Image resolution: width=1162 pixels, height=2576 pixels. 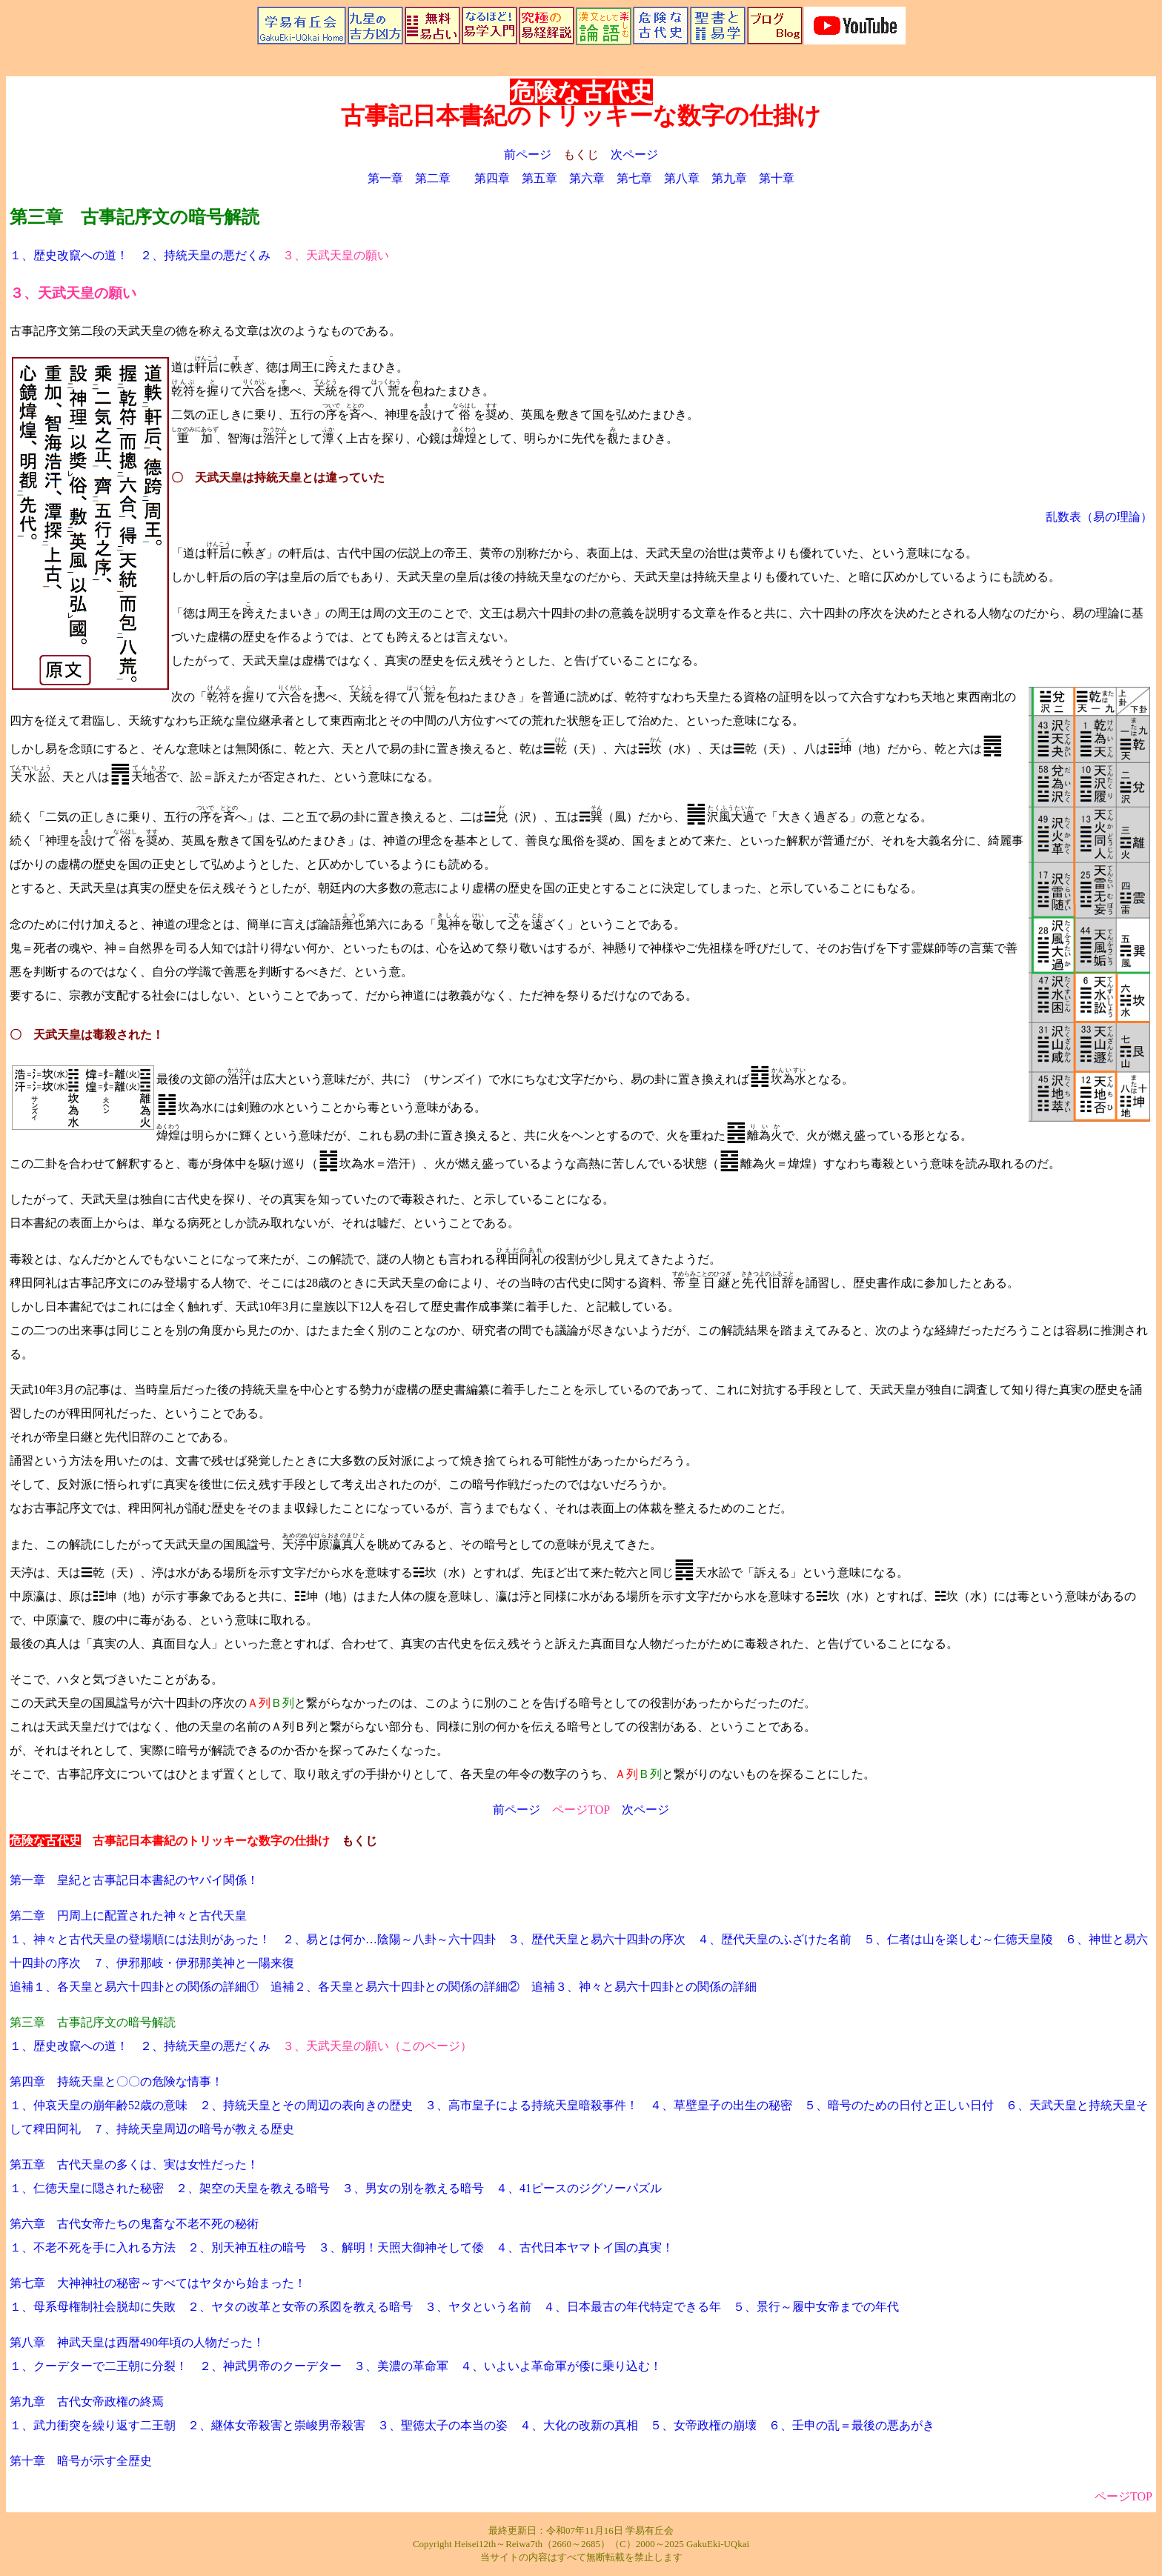 What do you see at coordinates (253, 2188) in the screenshot?
I see `２、架空の天皇を教える暗号` at bounding box center [253, 2188].